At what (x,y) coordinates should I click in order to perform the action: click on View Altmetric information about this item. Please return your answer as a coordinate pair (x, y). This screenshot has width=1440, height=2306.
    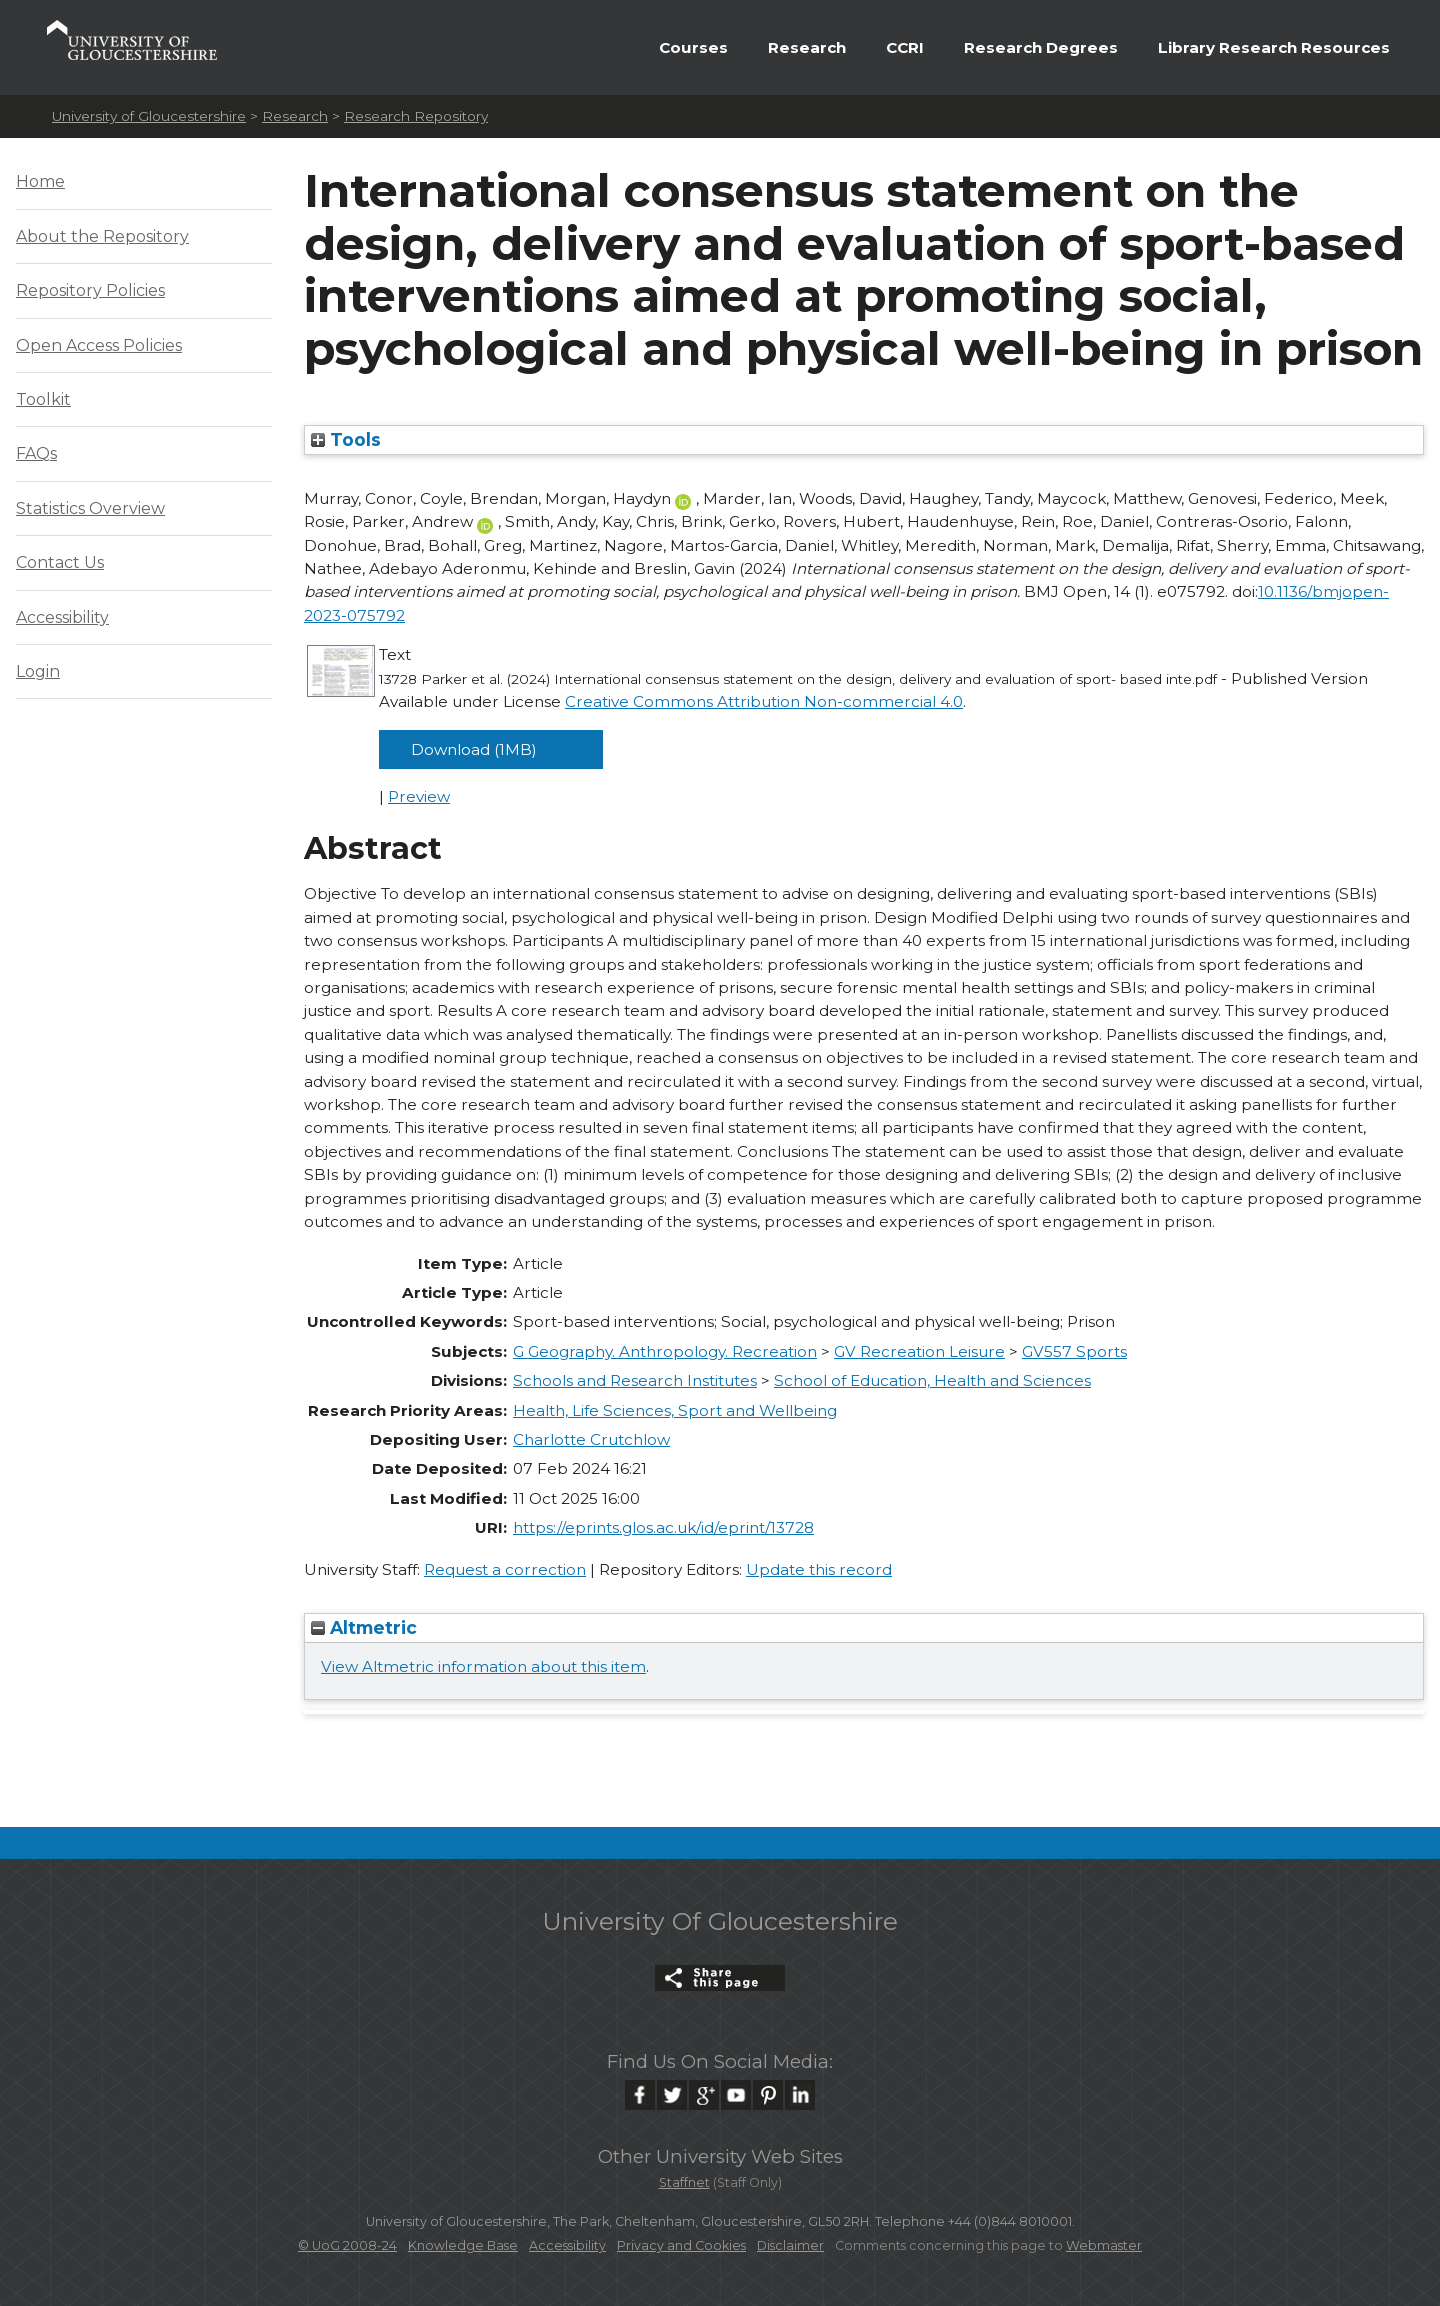
    Looking at the image, I should click on (483, 1666).